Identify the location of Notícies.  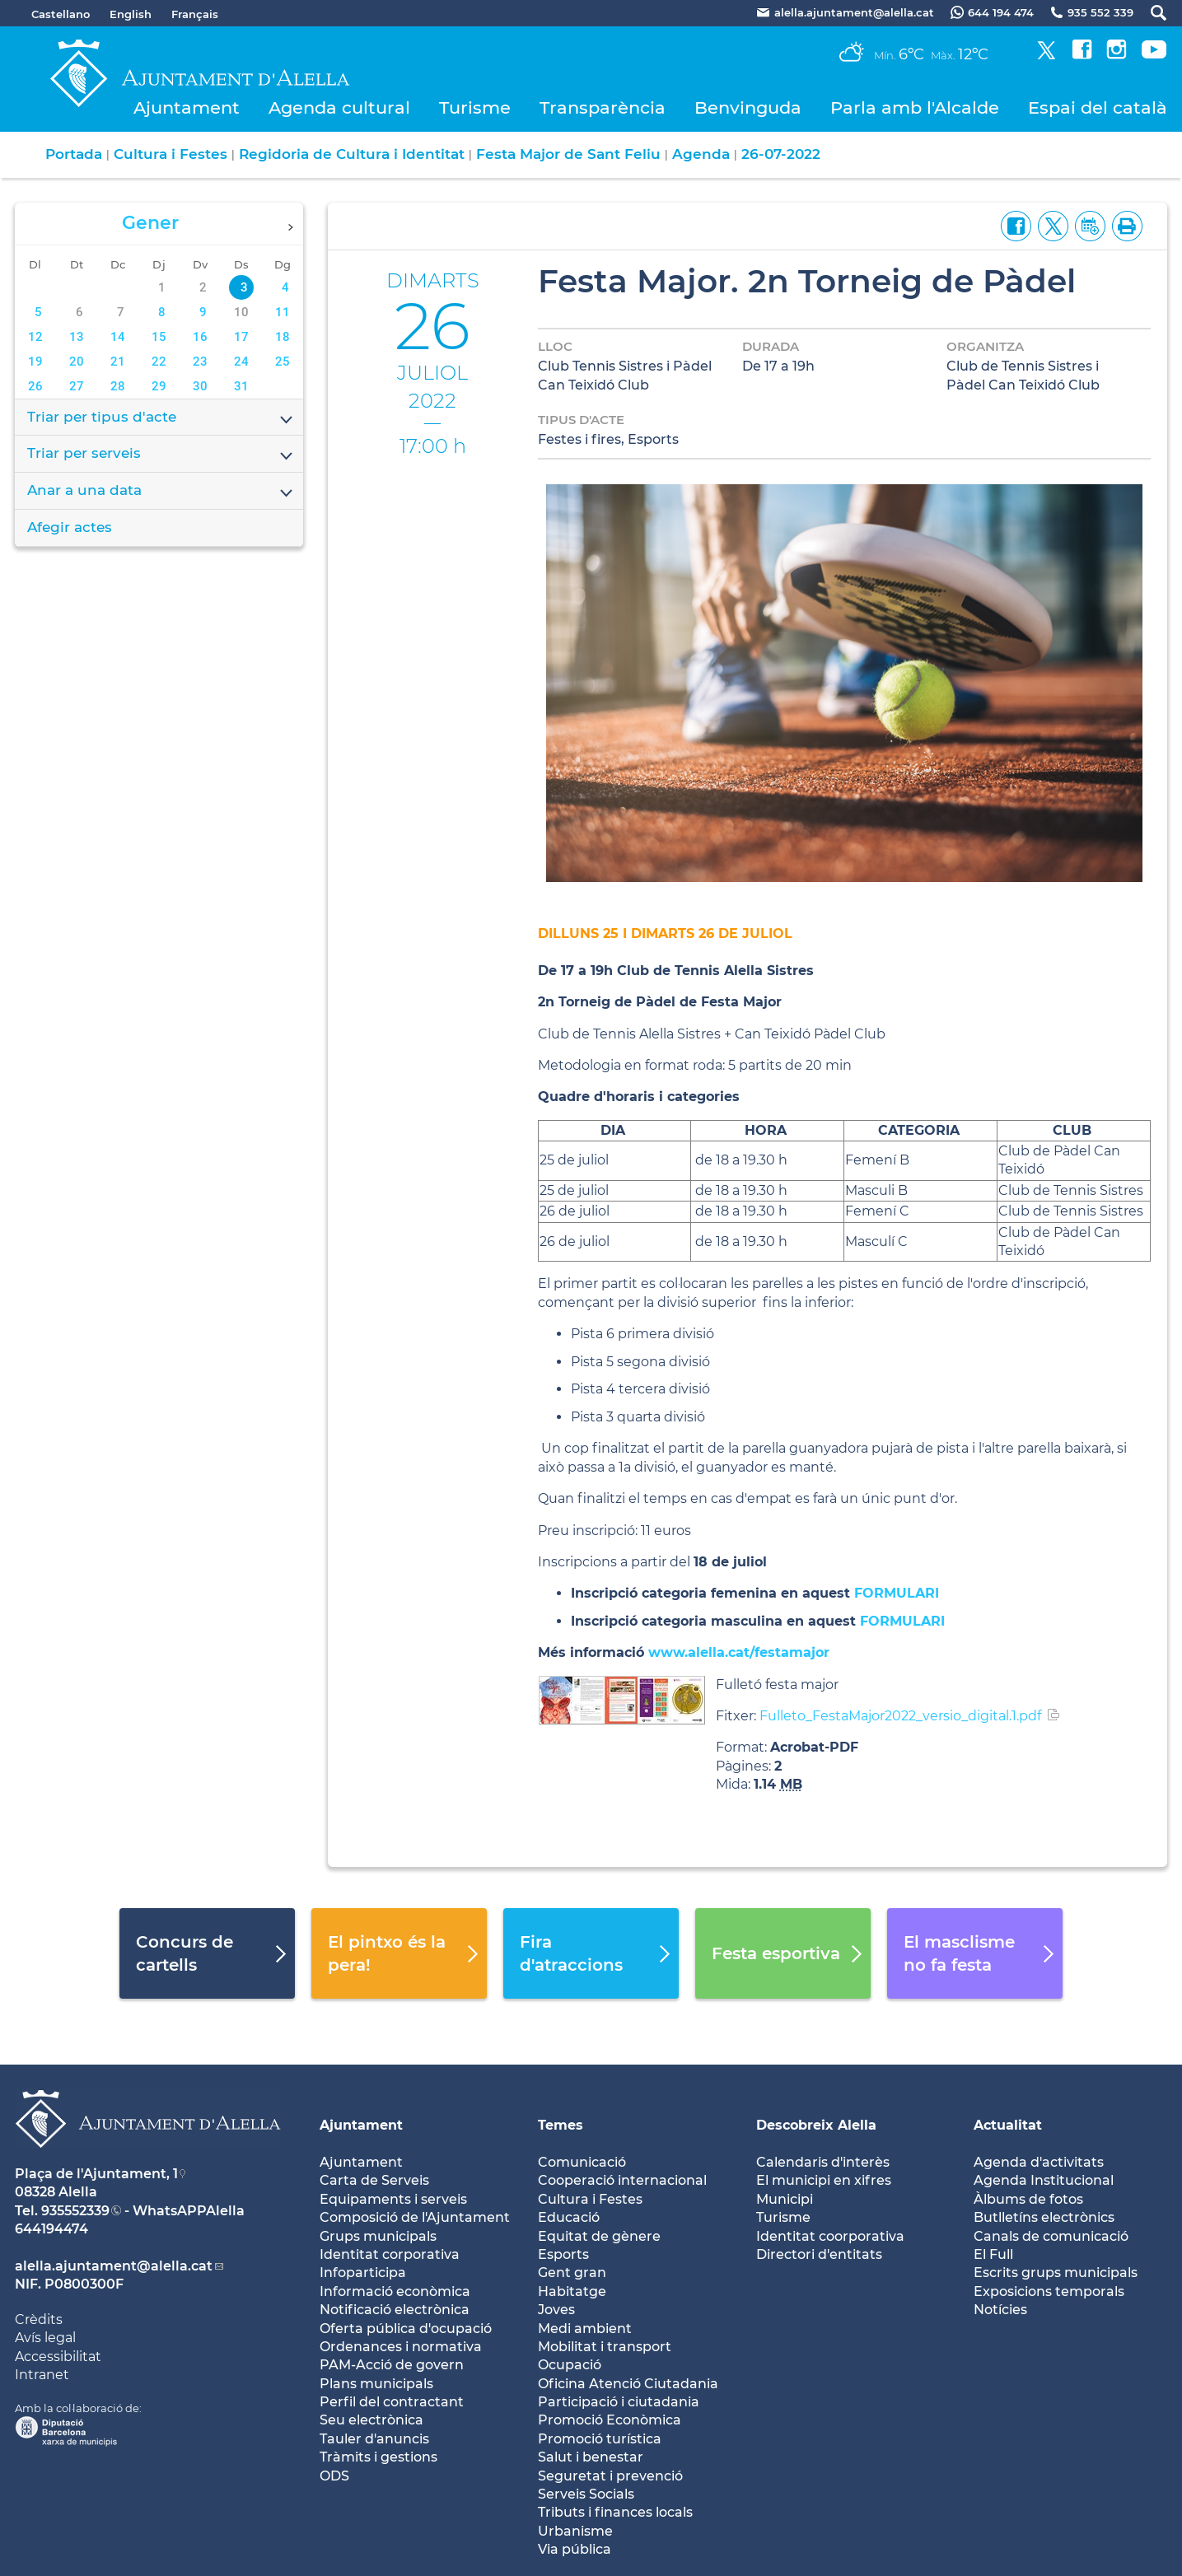
(1000, 2309).